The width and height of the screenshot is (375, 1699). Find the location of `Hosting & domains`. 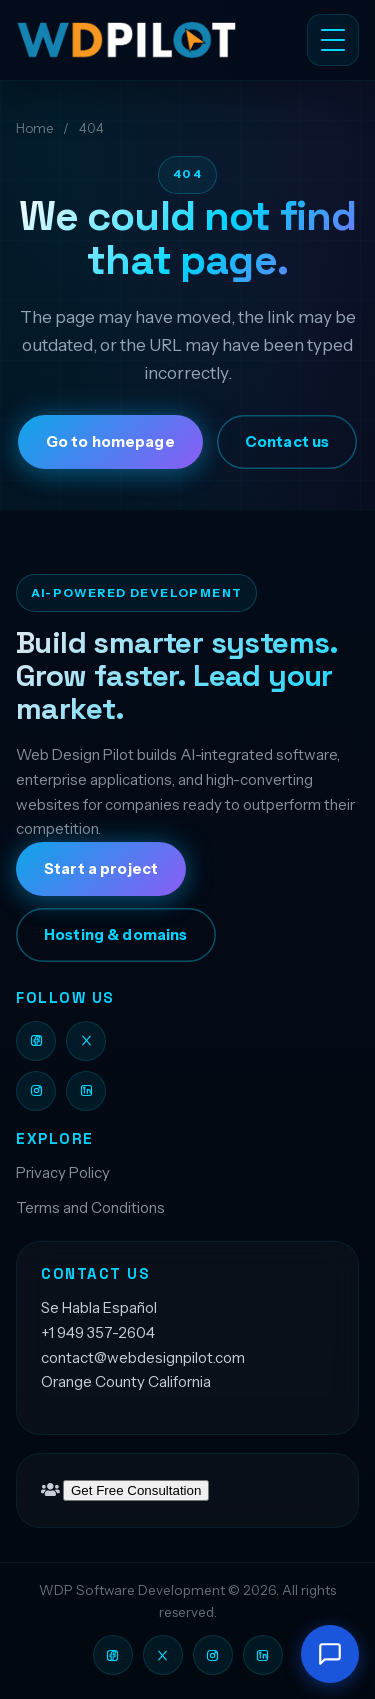

Hosting & domains is located at coordinates (116, 935).